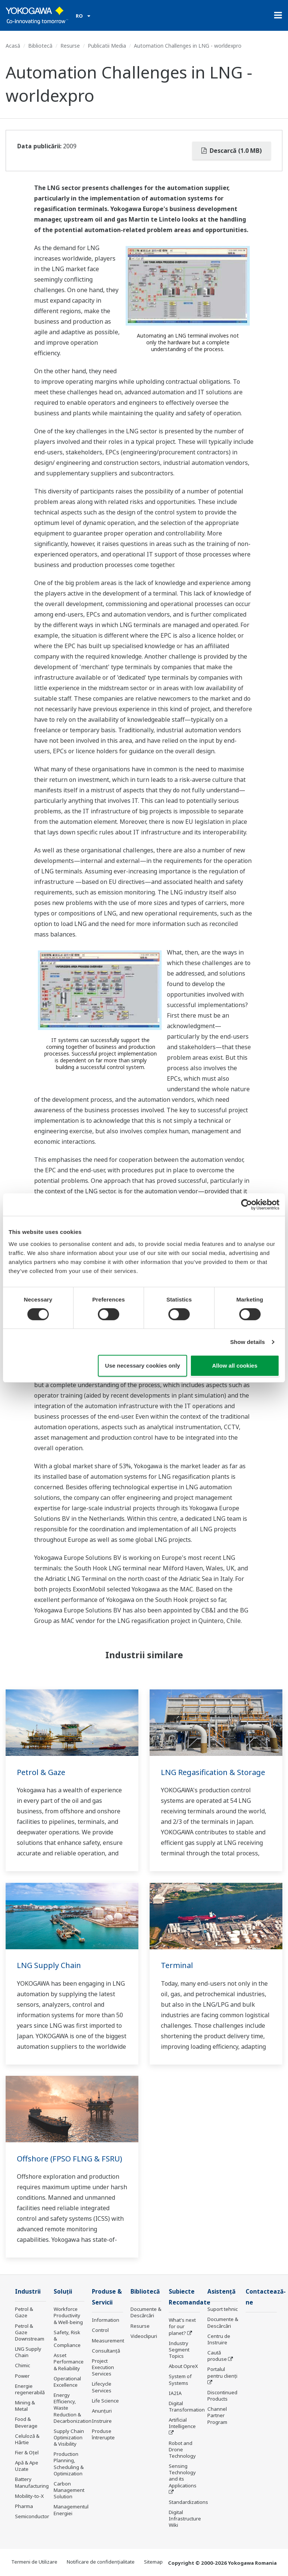 The image size is (288, 2576). Describe the element at coordinates (13, 45) in the screenshot. I see `Acasă` at that location.